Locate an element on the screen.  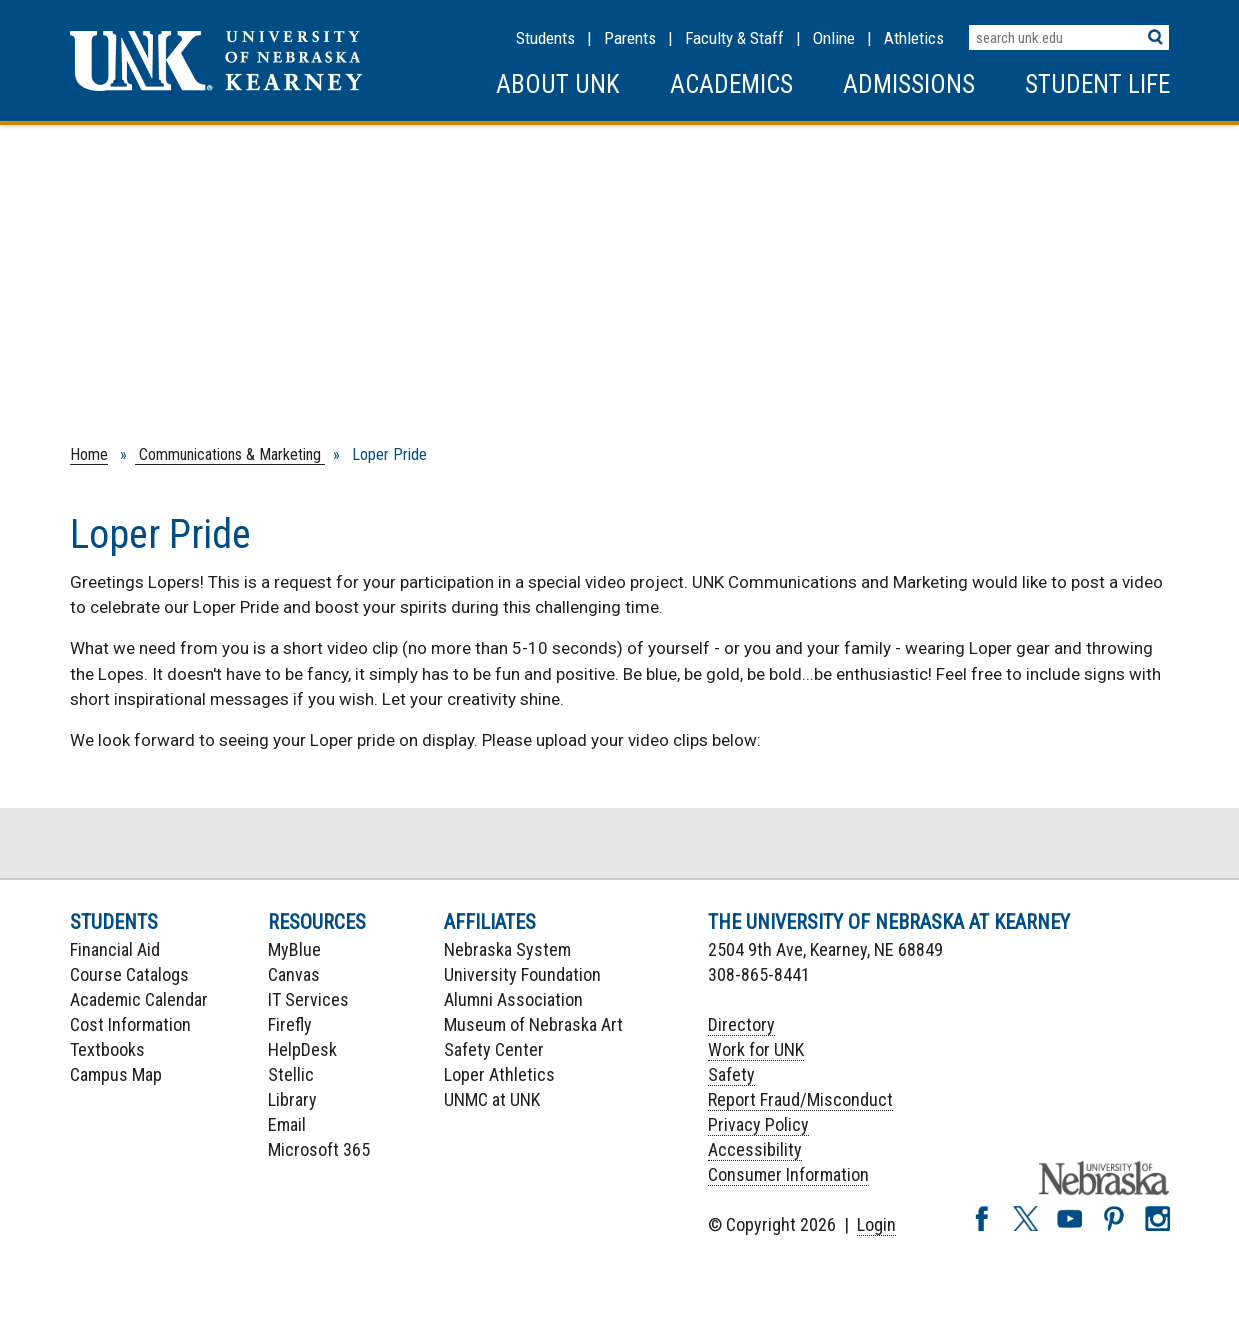
Stellic is located at coordinates (291, 1074).